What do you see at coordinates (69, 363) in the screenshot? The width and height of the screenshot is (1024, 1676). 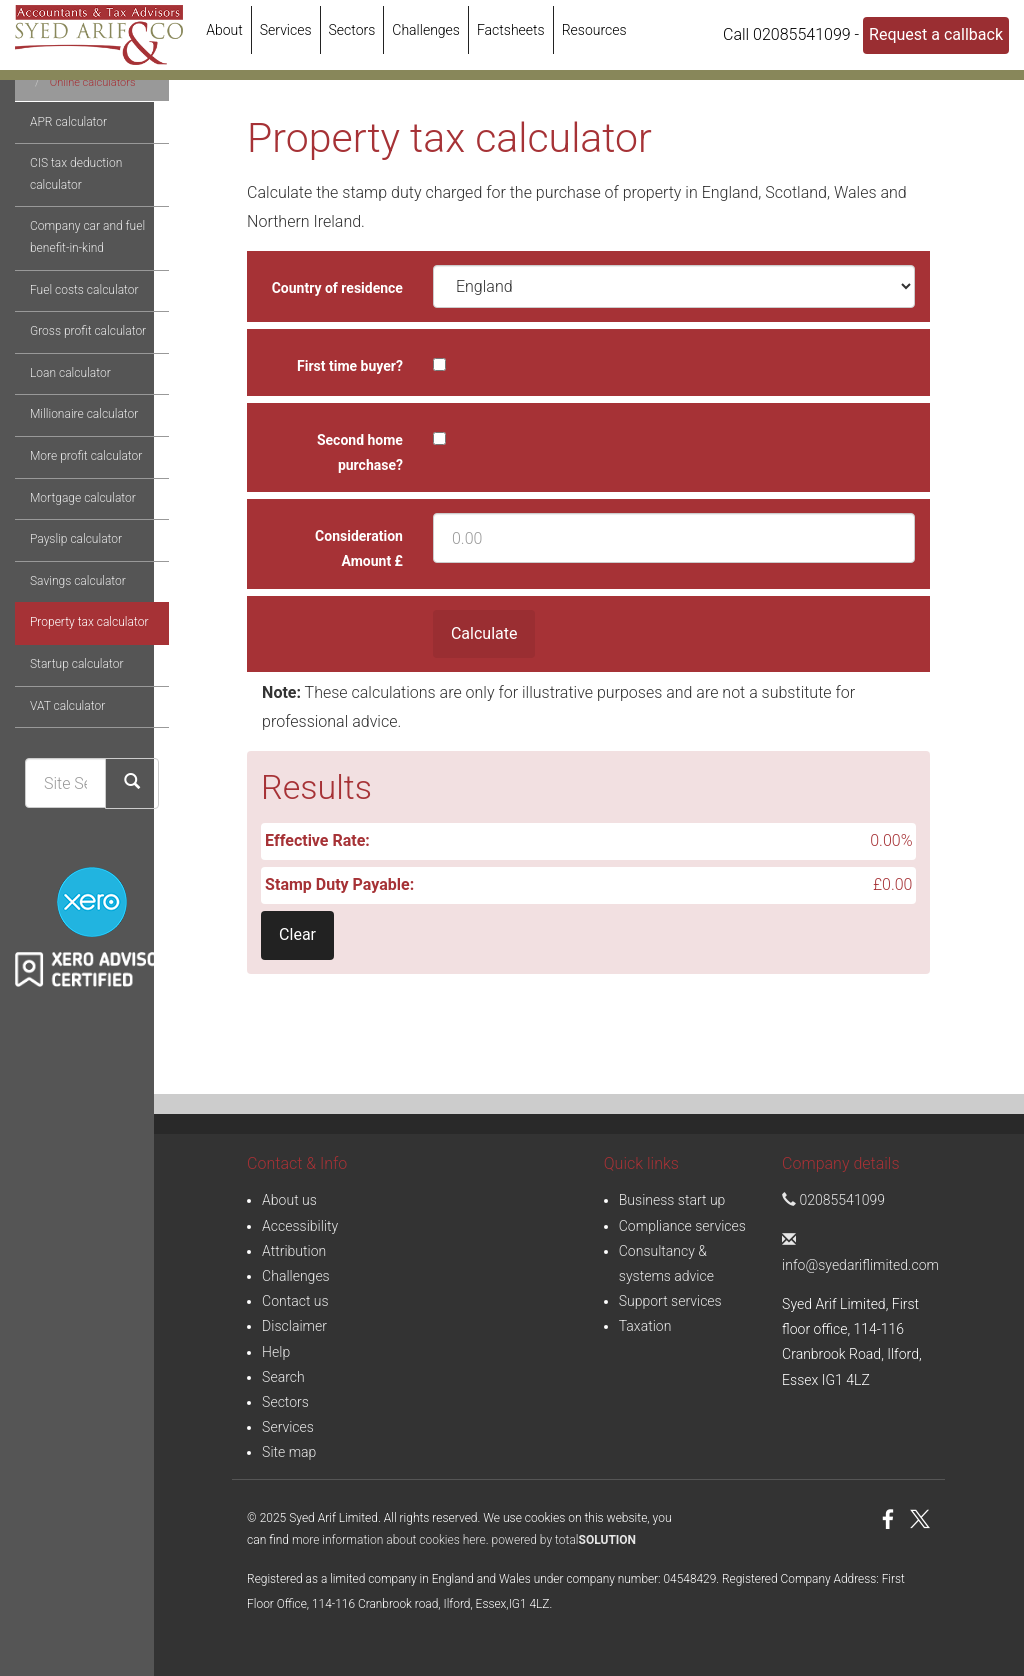 I see `Fuel costs calculator` at bounding box center [69, 363].